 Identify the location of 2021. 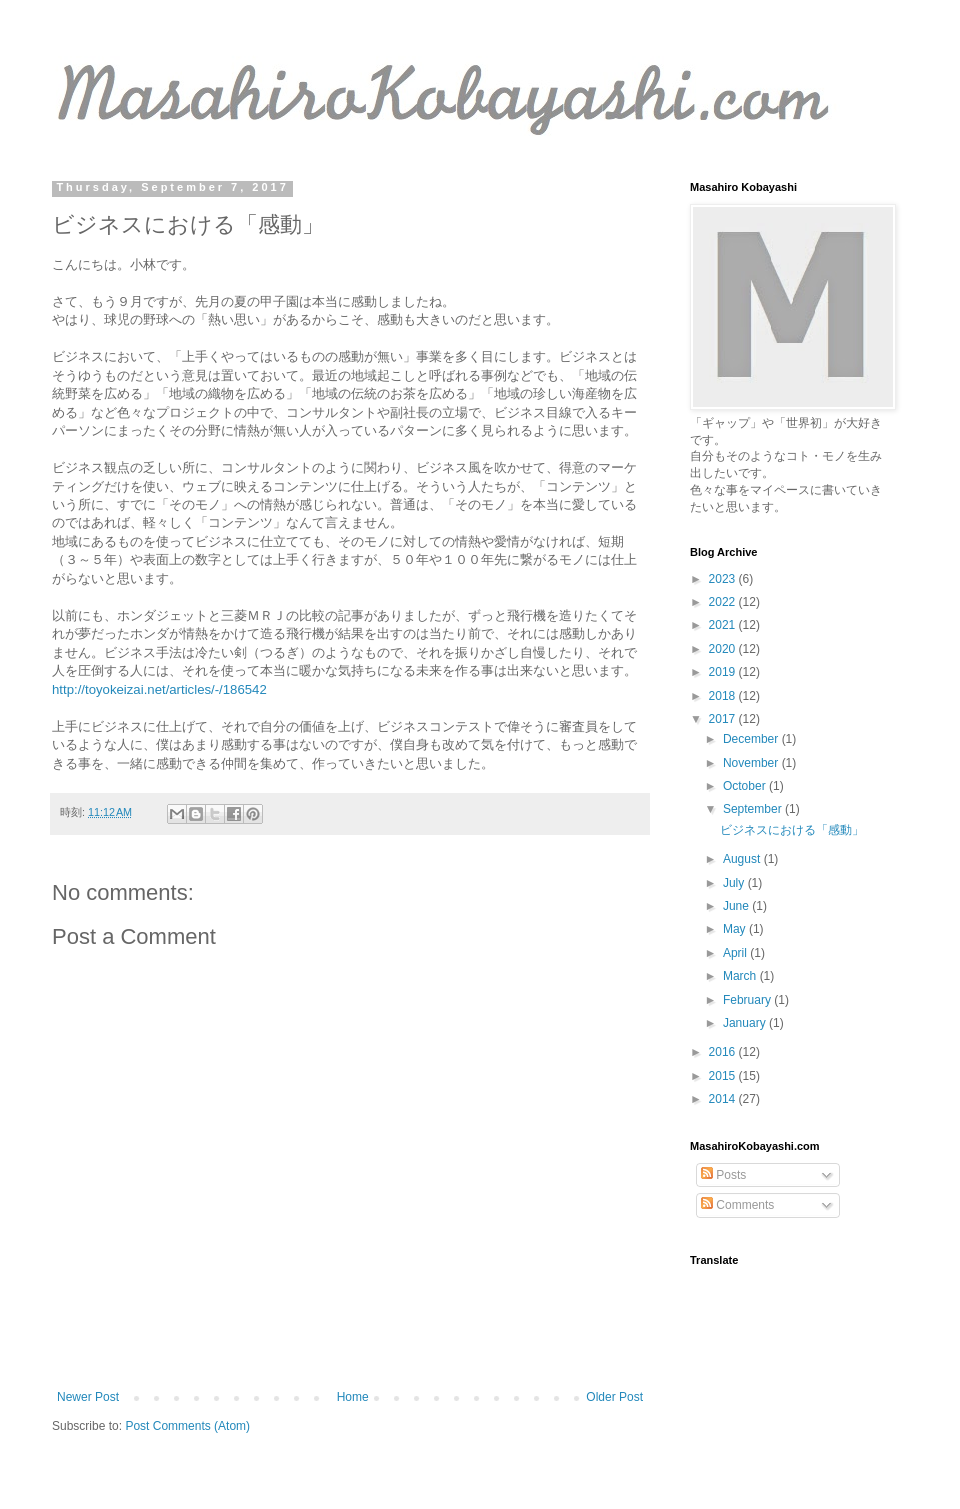
(724, 625).